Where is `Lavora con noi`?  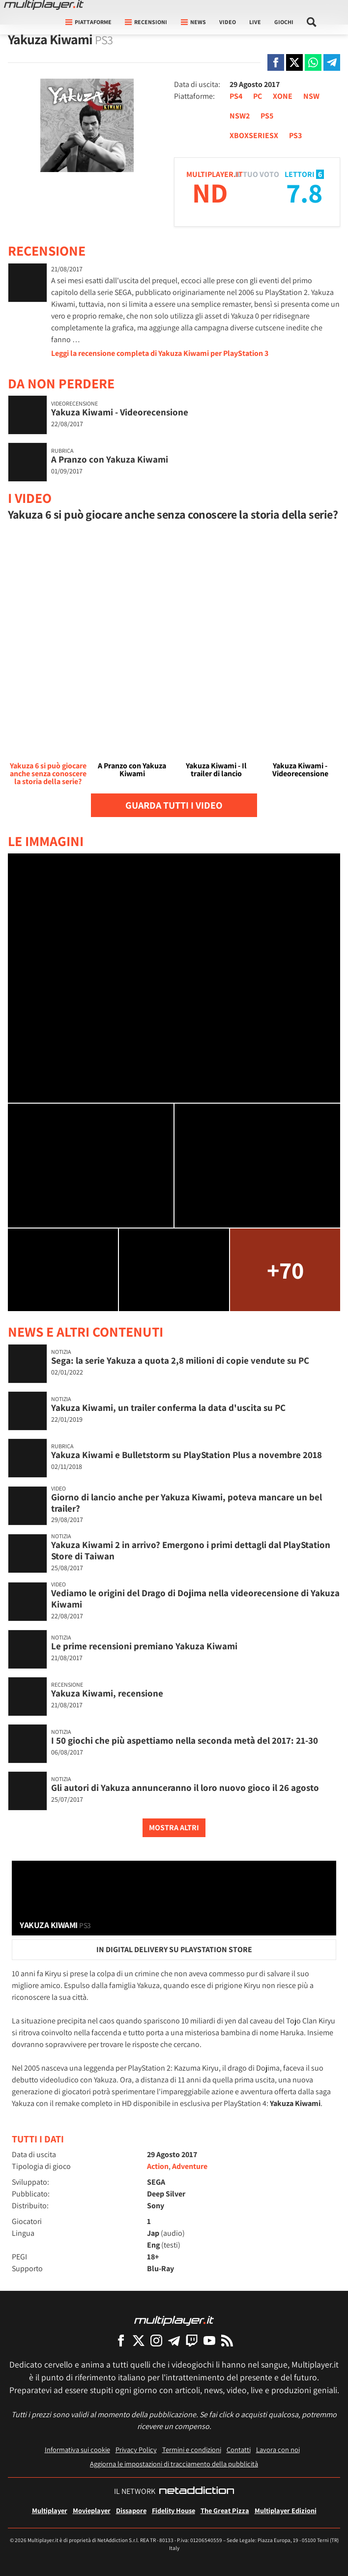
Lavora con noi is located at coordinates (278, 2449).